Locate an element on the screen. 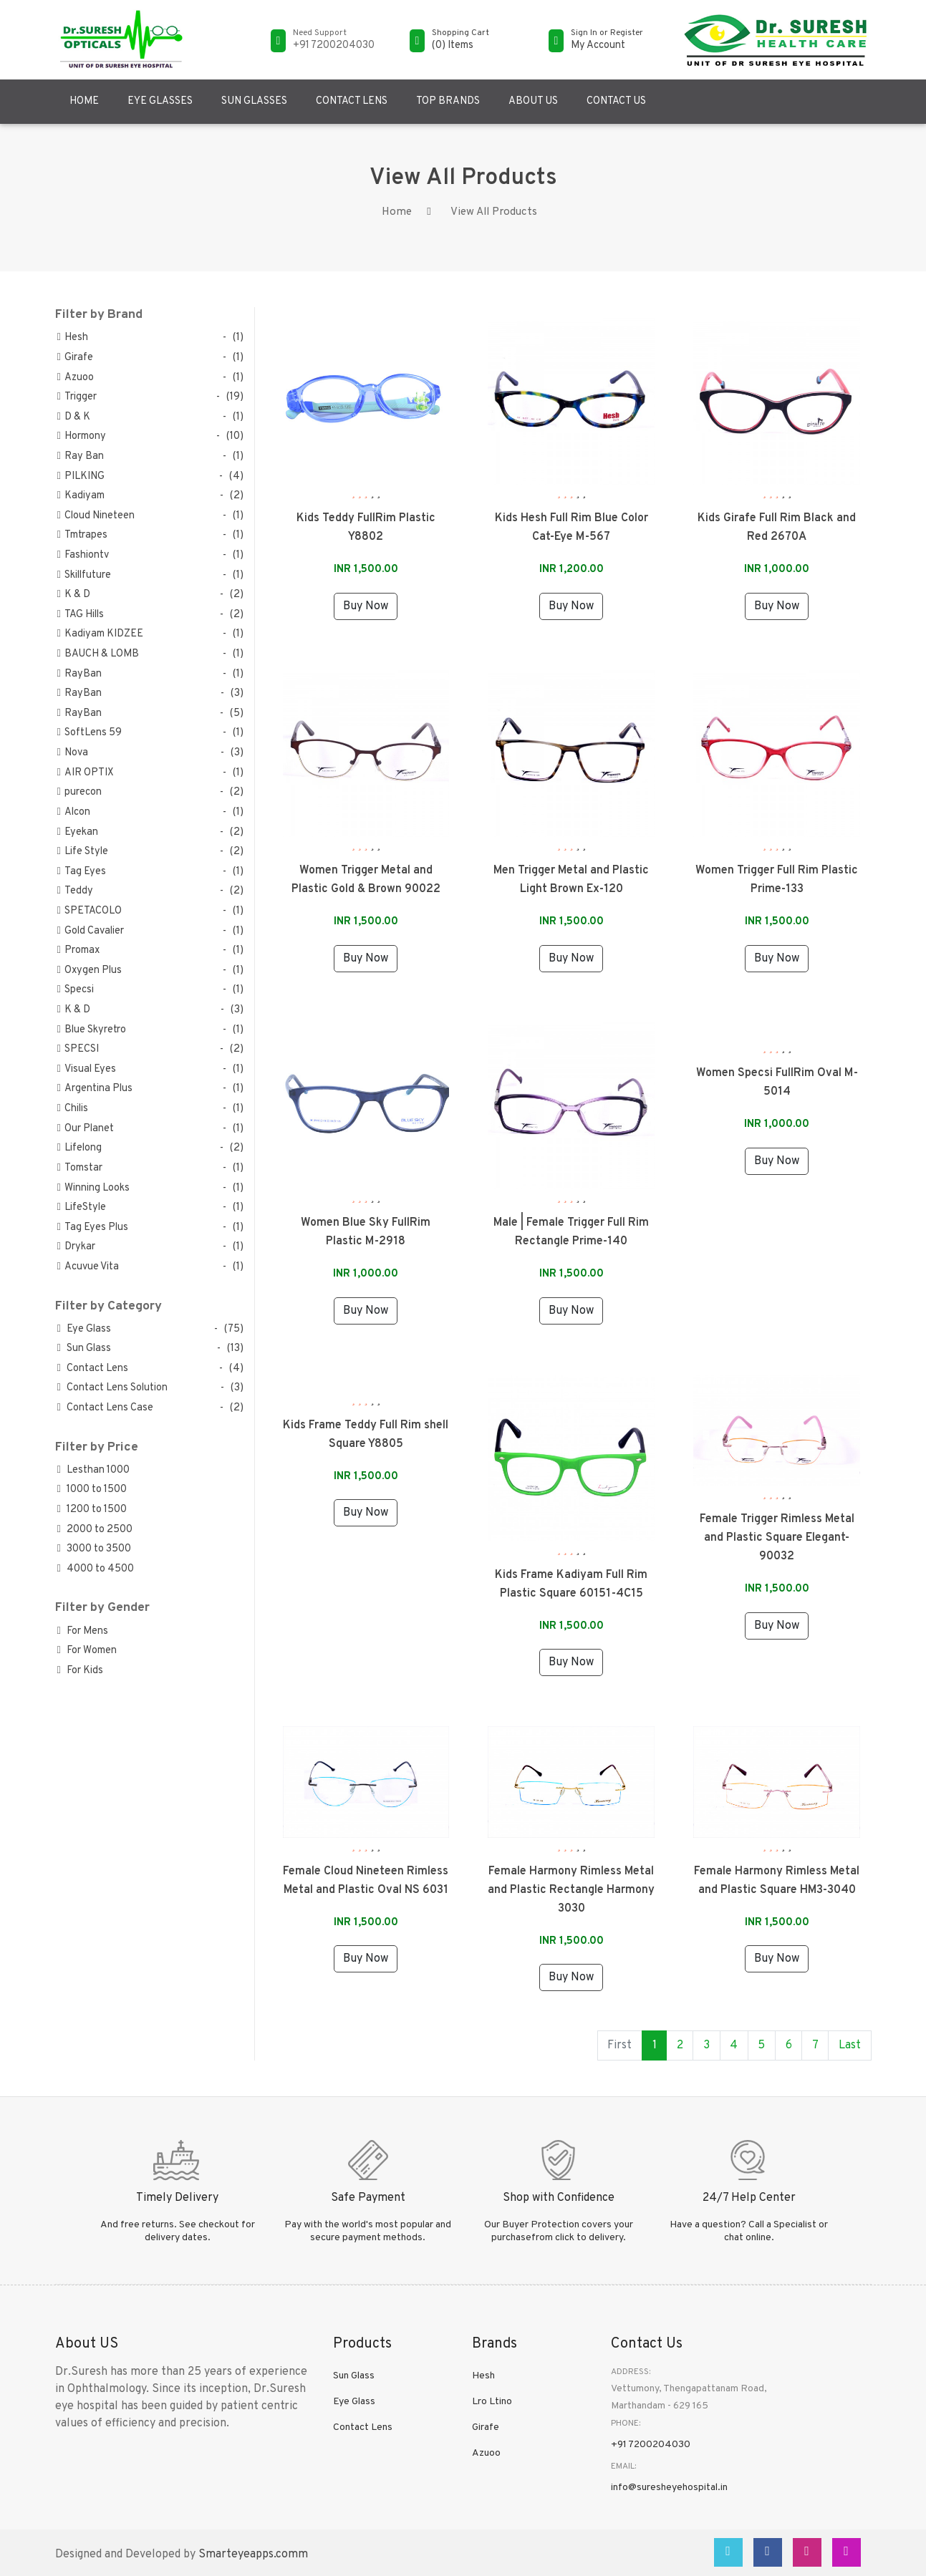 This screenshot has width=926, height=2576. For Kids is located at coordinates (80, 1670).